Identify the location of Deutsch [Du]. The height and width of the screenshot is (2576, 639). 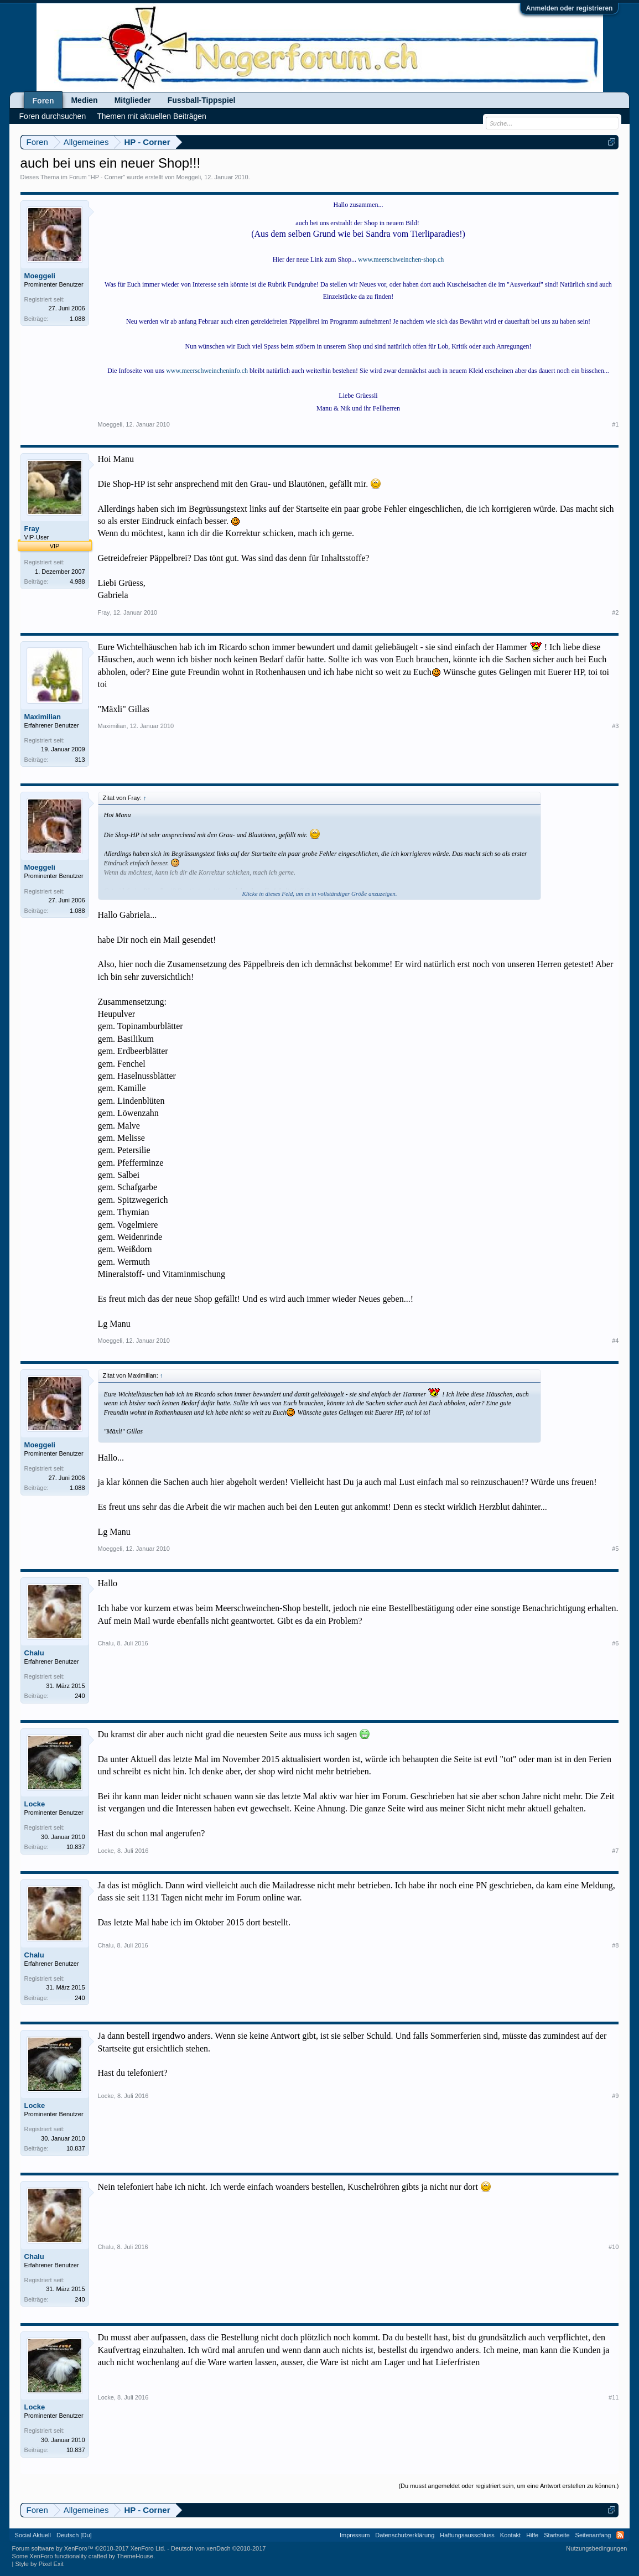
(74, 2535).